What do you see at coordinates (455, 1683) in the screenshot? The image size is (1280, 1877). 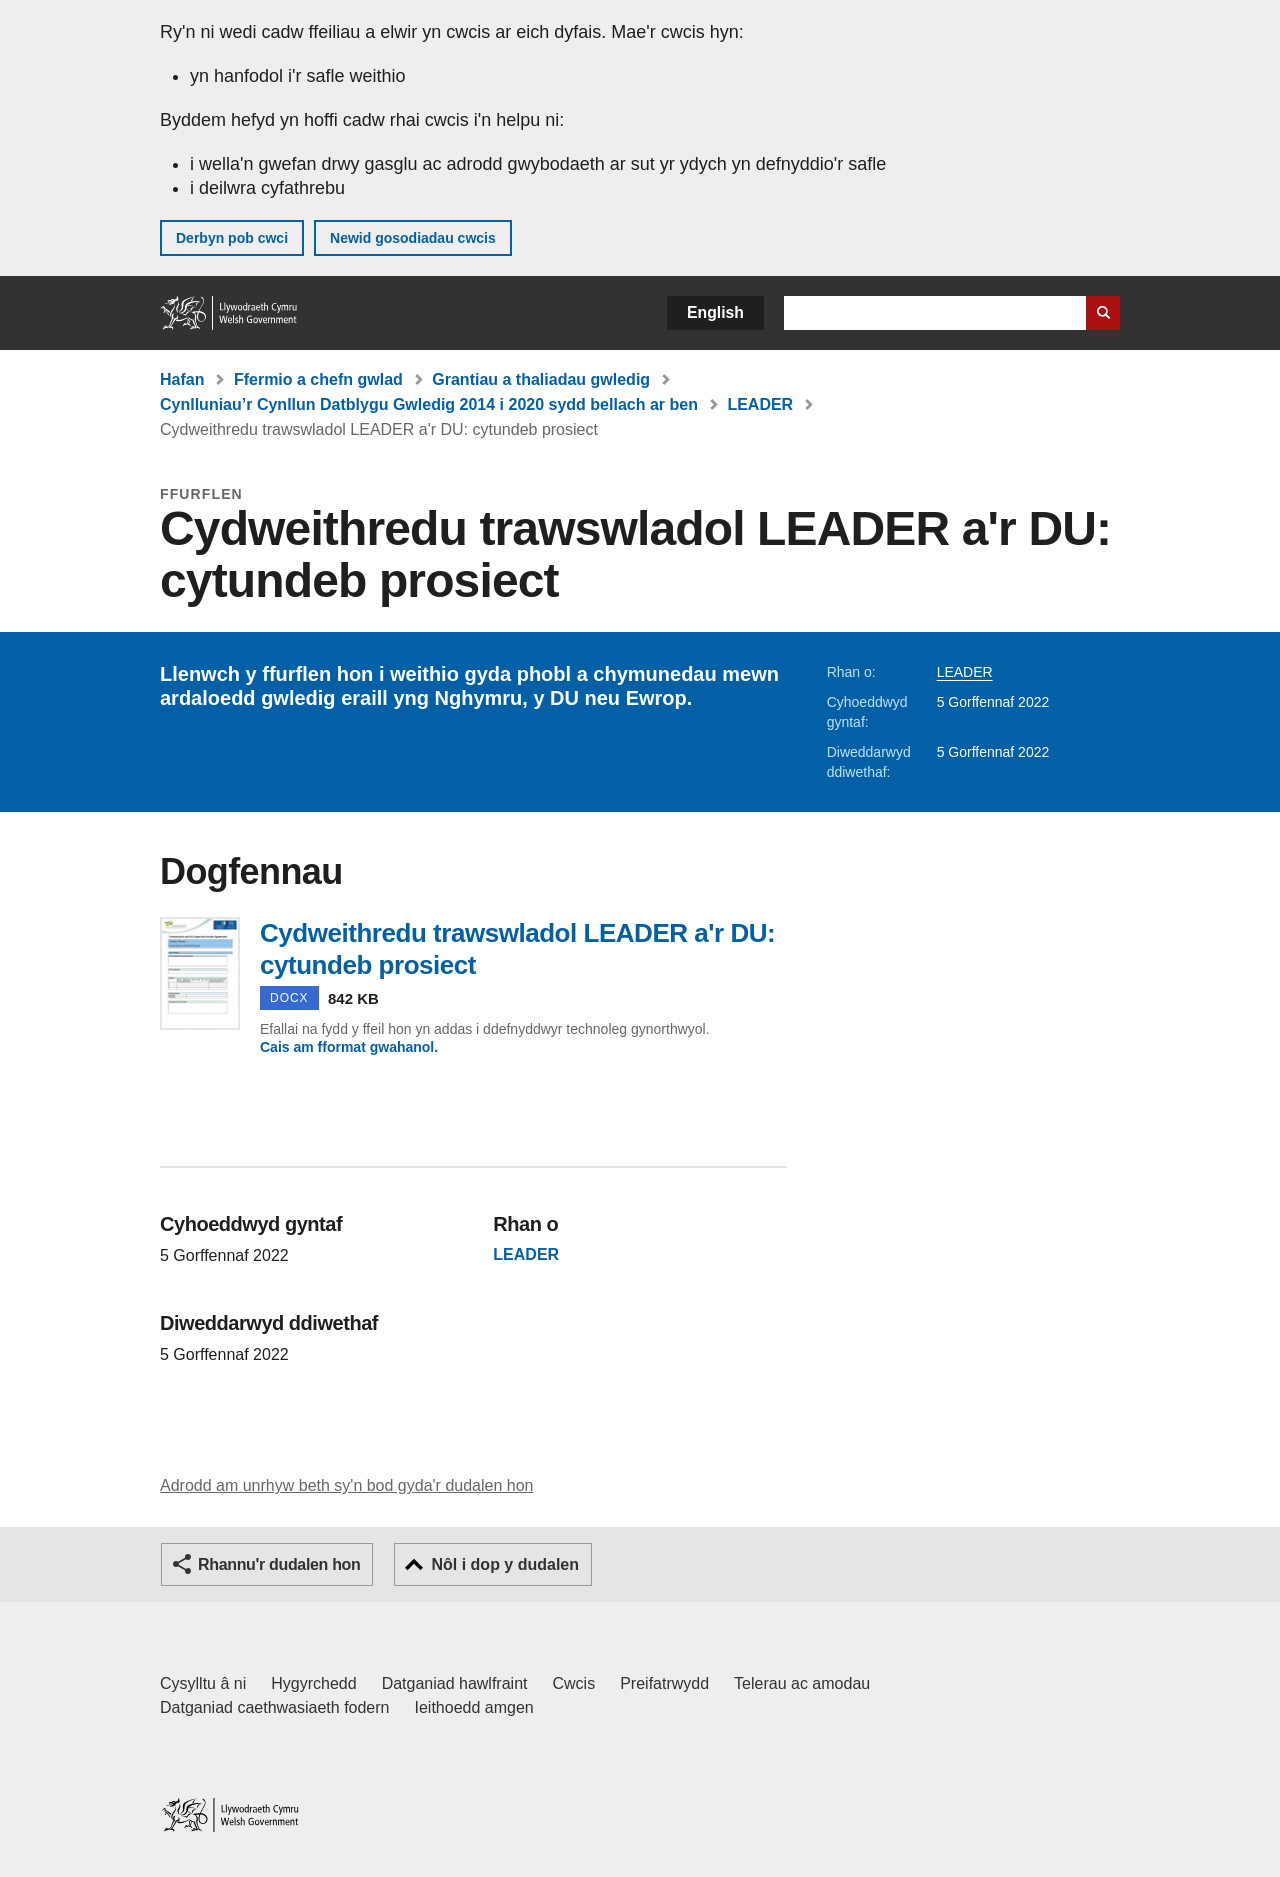 I see `Datganiad hawlfraint [Datganiad hawlfraint LLYW.CYMRU]` at bounding box center [455, 1683].